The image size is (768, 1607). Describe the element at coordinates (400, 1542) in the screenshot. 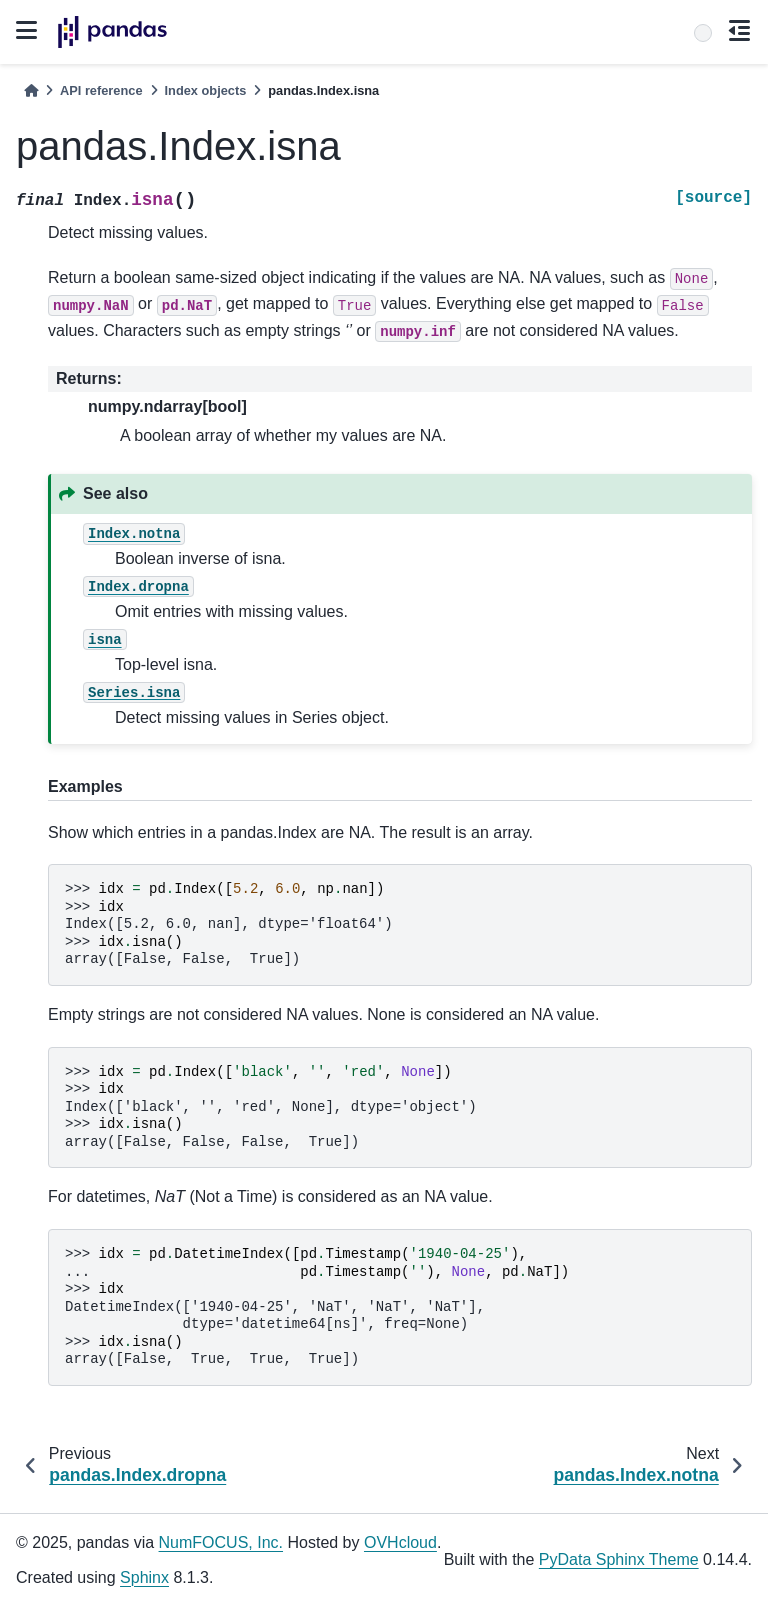

I see `OVHcloud` at that location.